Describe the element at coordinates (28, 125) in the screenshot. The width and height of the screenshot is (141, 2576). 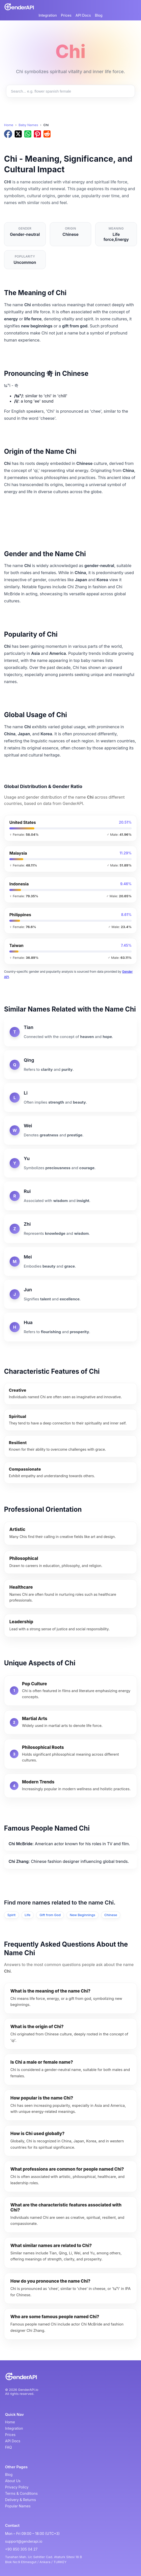
I see `Baby Names` at that location.